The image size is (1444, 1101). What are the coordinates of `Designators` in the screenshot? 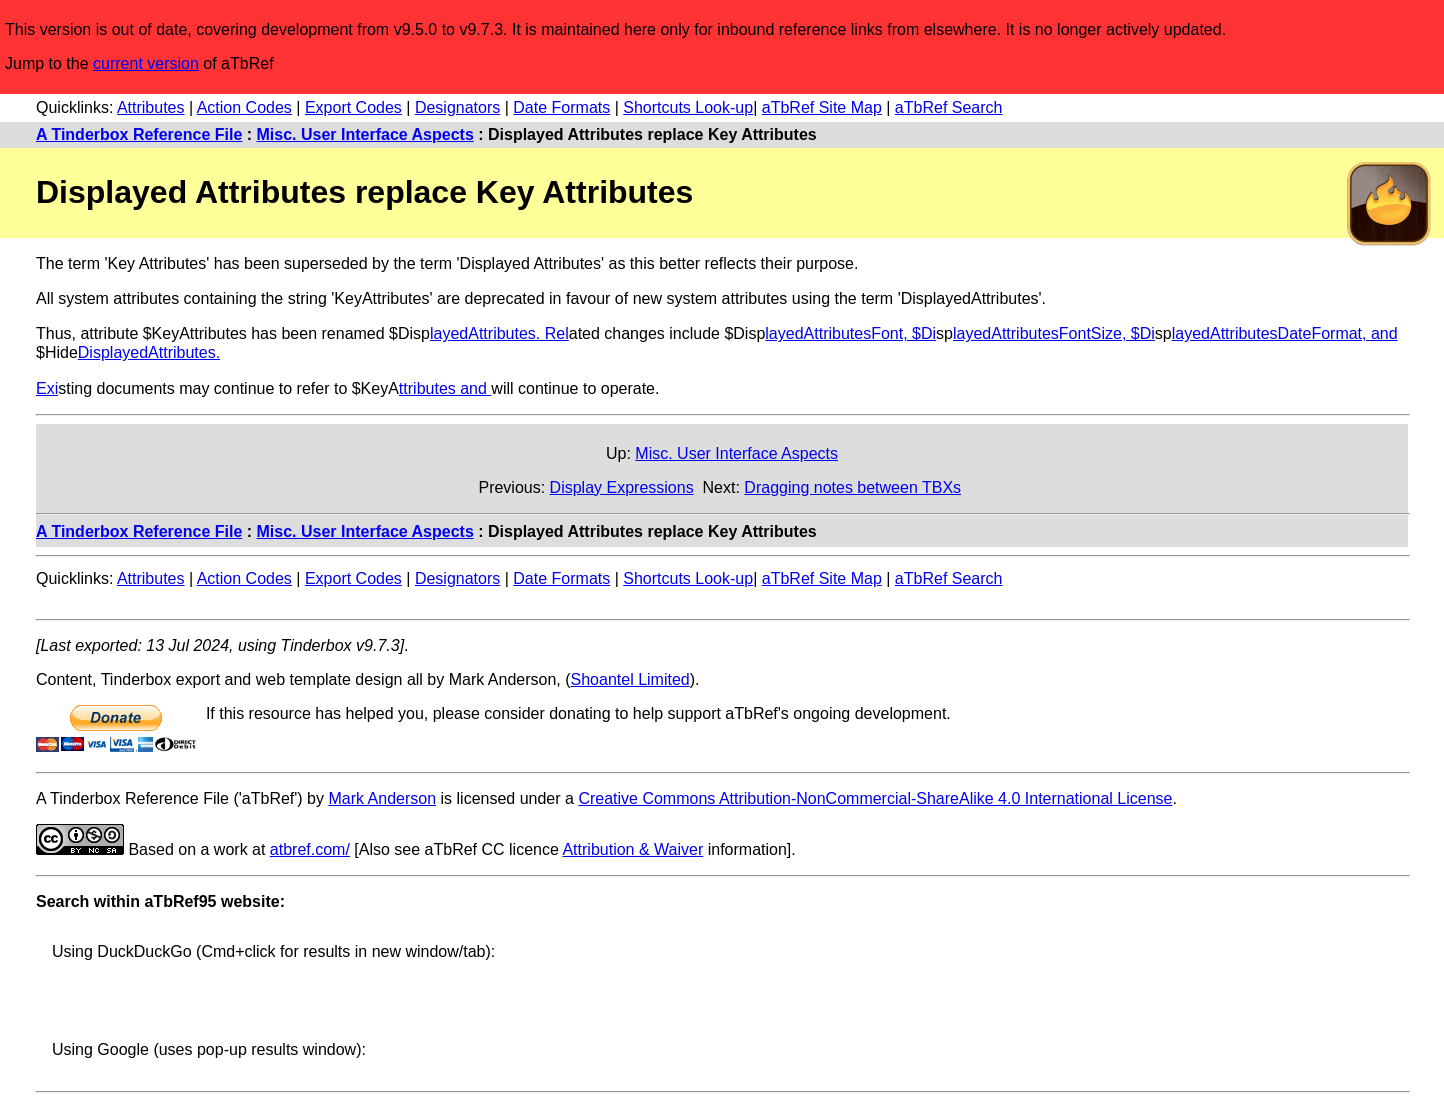 It's located at (457, 107).